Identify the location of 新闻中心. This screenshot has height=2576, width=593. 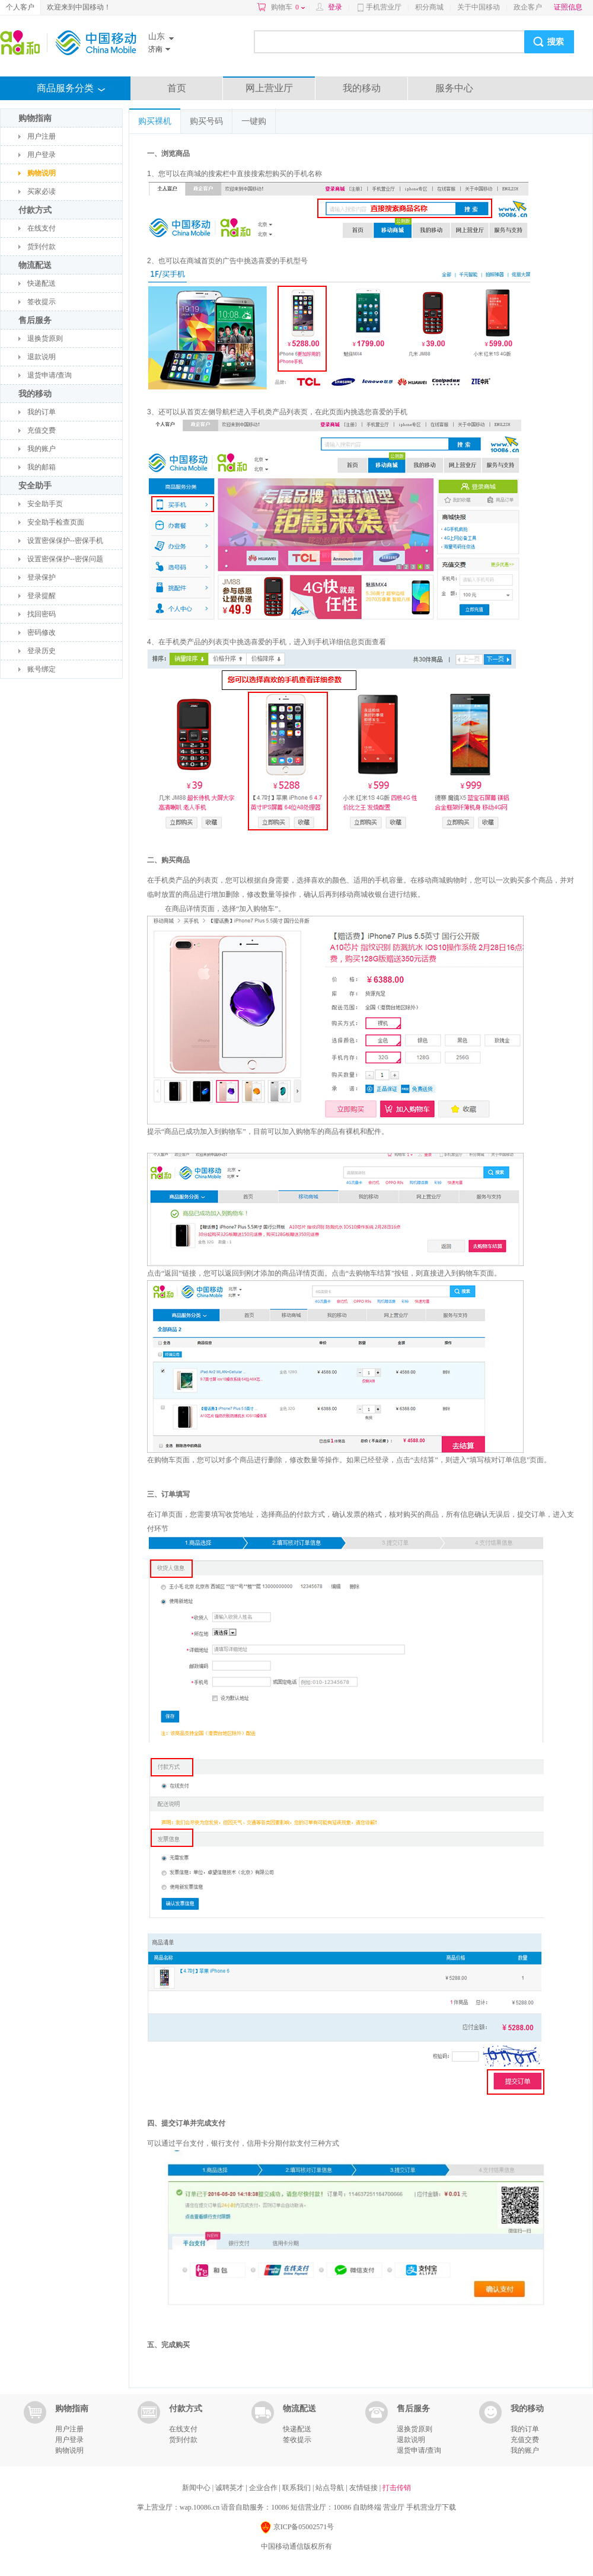
(197, 2488).